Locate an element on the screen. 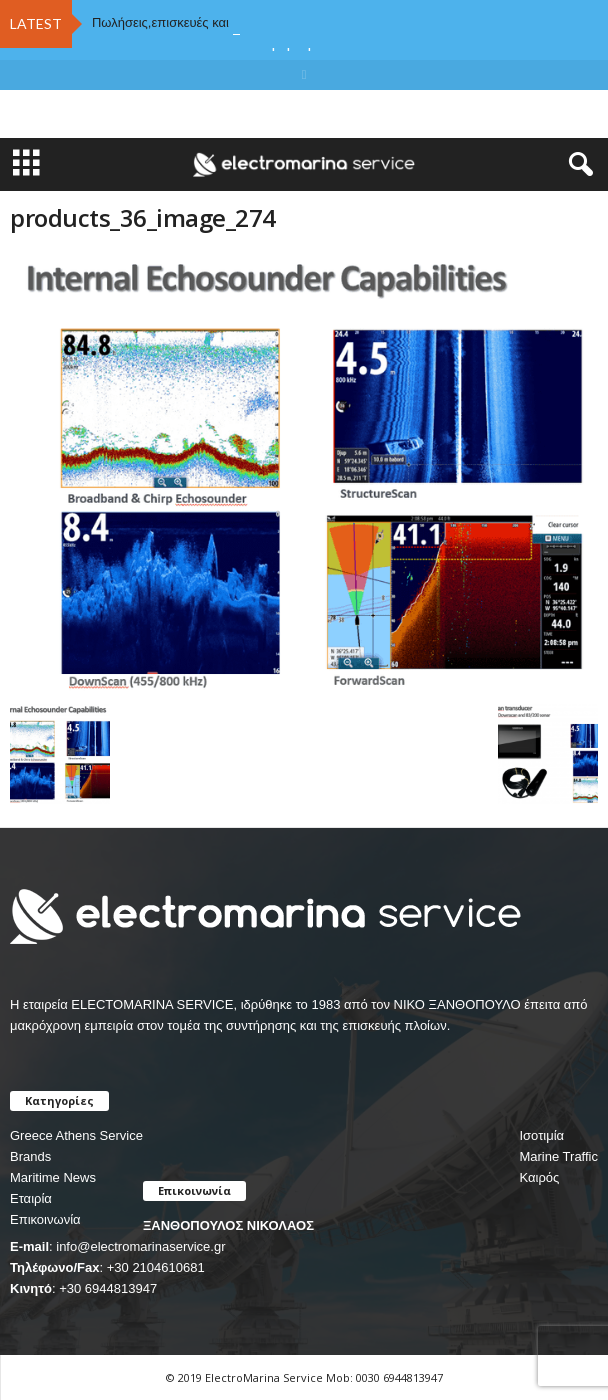  Greece Athens Service is located at coordinates (76, 1135).